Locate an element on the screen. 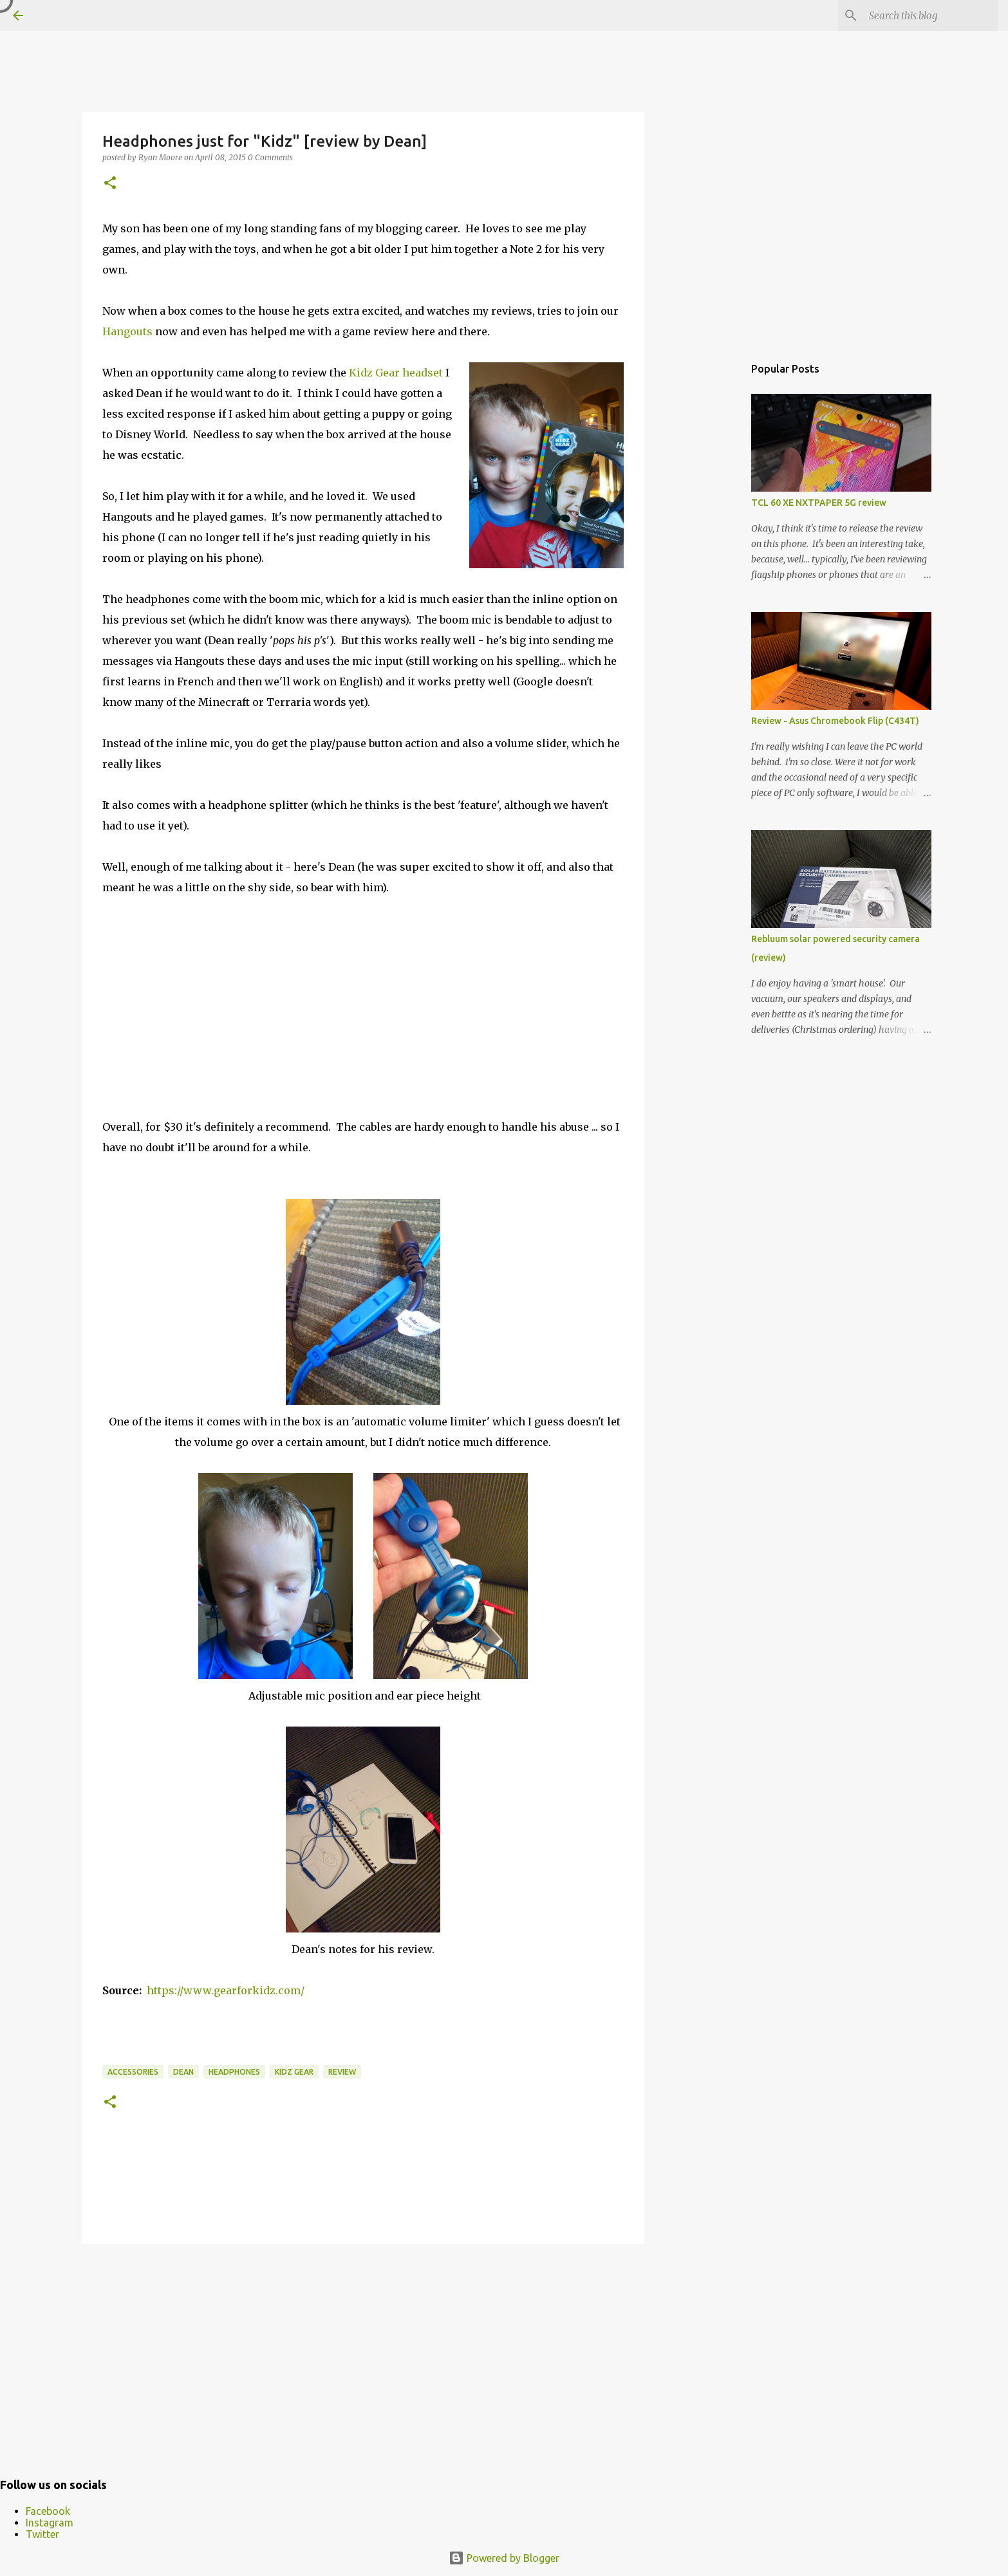 Image resolution: width=1008 pixels, height=2576 pixels. [button] is located at coordinates (110, 183).